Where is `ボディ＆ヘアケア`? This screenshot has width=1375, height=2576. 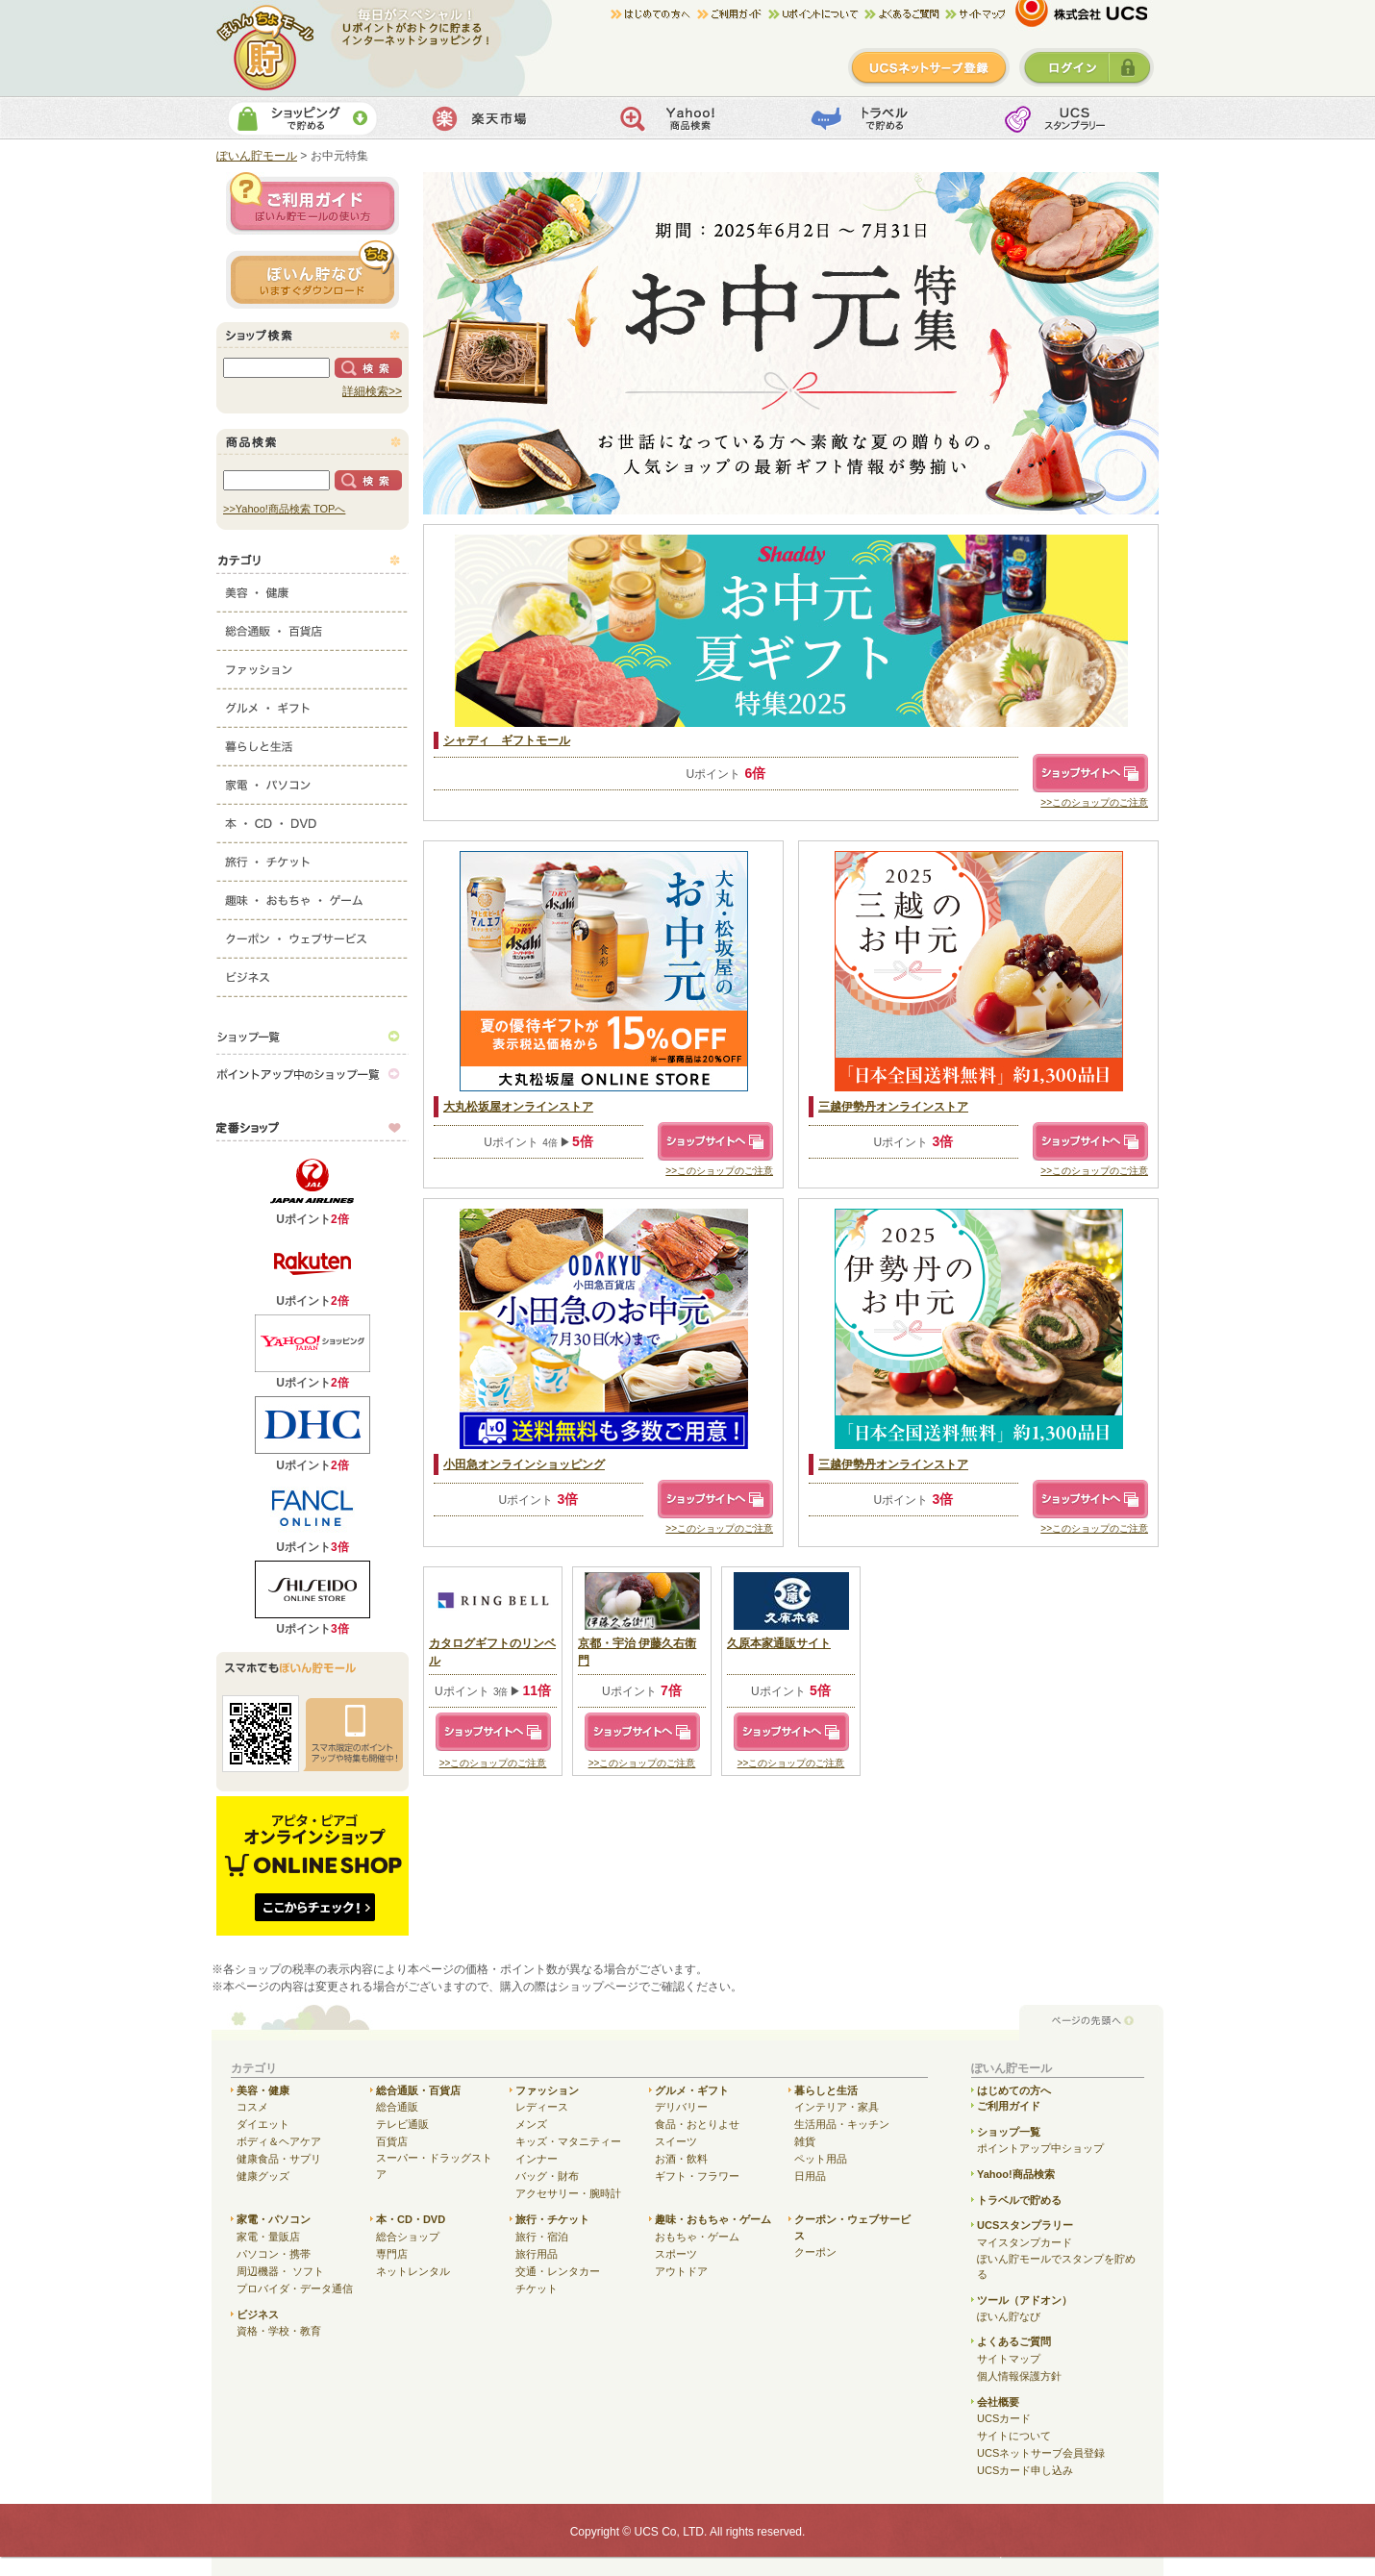 ボディ＆ヘアケア is located at coordinates (279, 2141).